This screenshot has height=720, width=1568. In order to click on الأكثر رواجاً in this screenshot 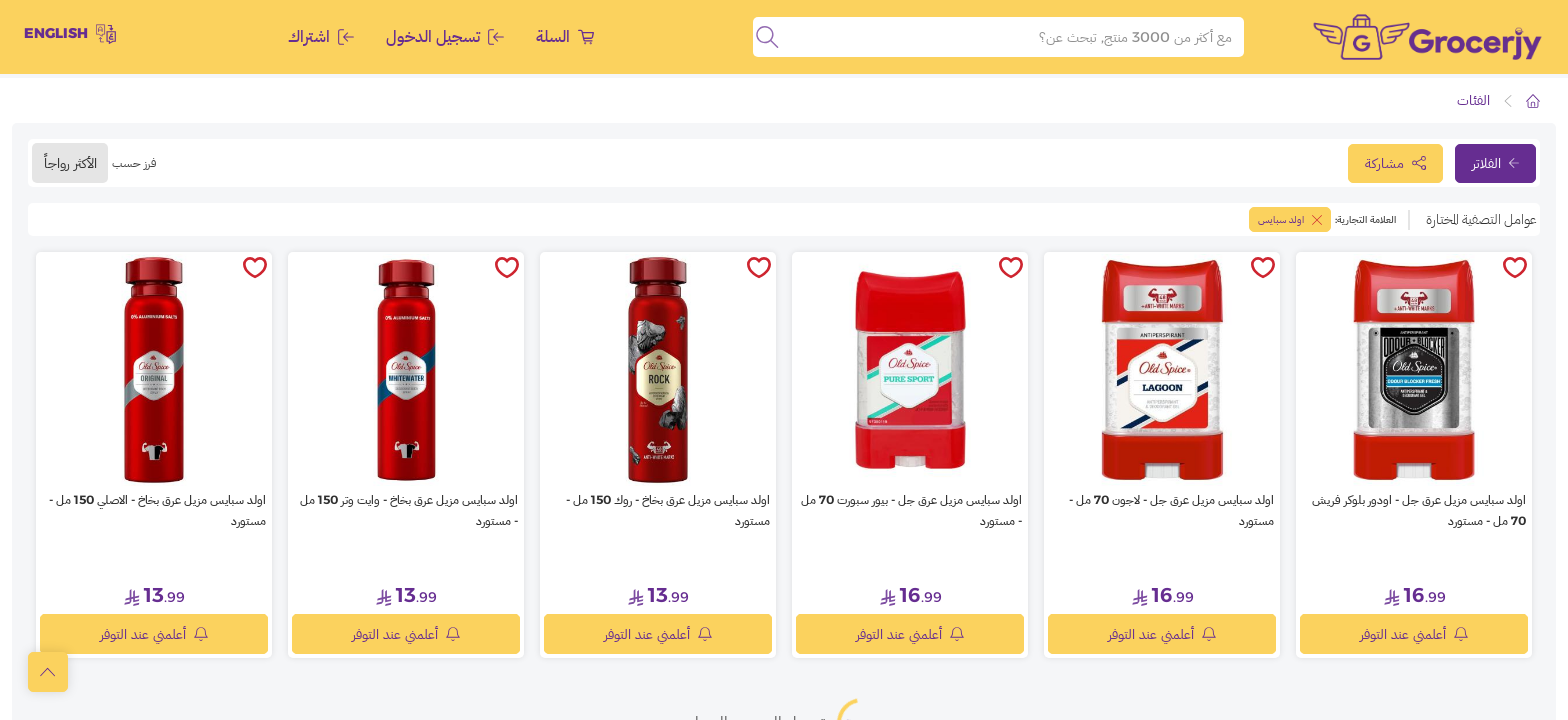, I will do `click(70, 163)`.